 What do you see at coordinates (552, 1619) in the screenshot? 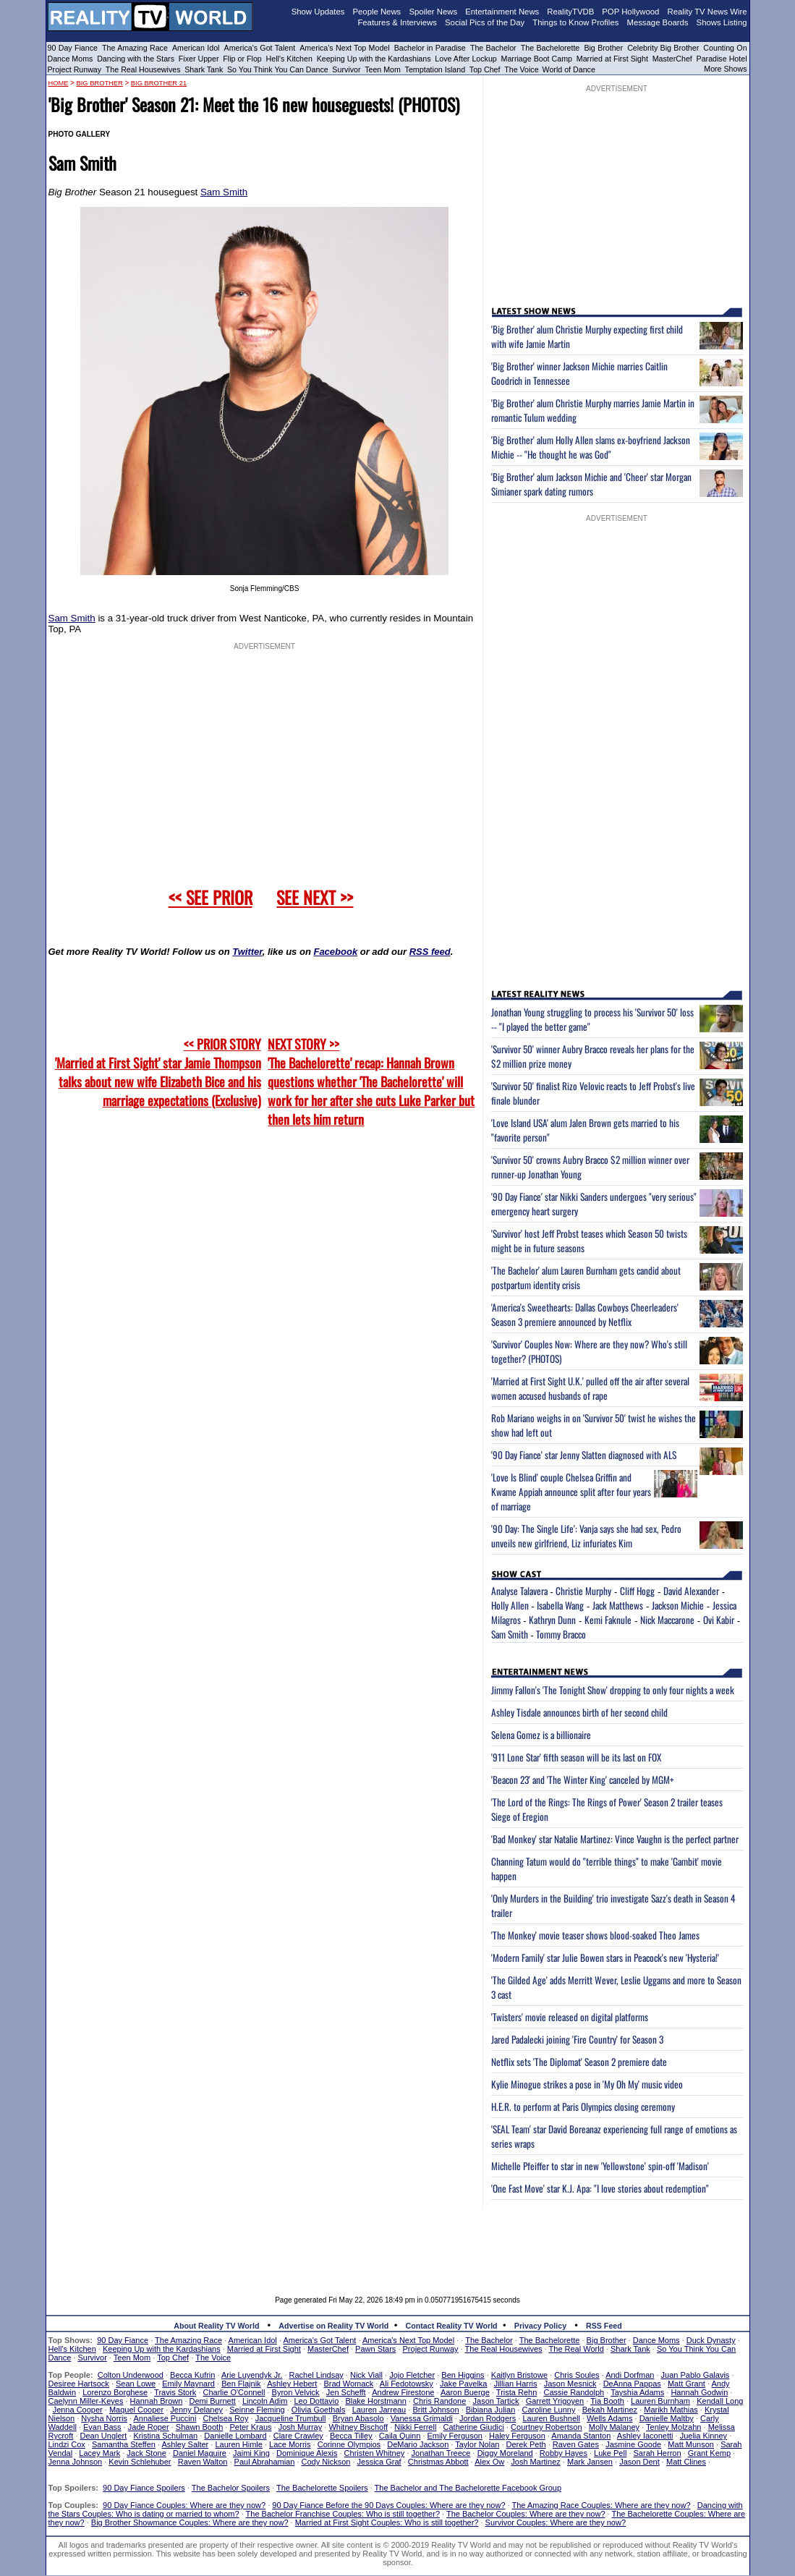
I see `Kathryn Dunn` at bounding box center [552, 1619].